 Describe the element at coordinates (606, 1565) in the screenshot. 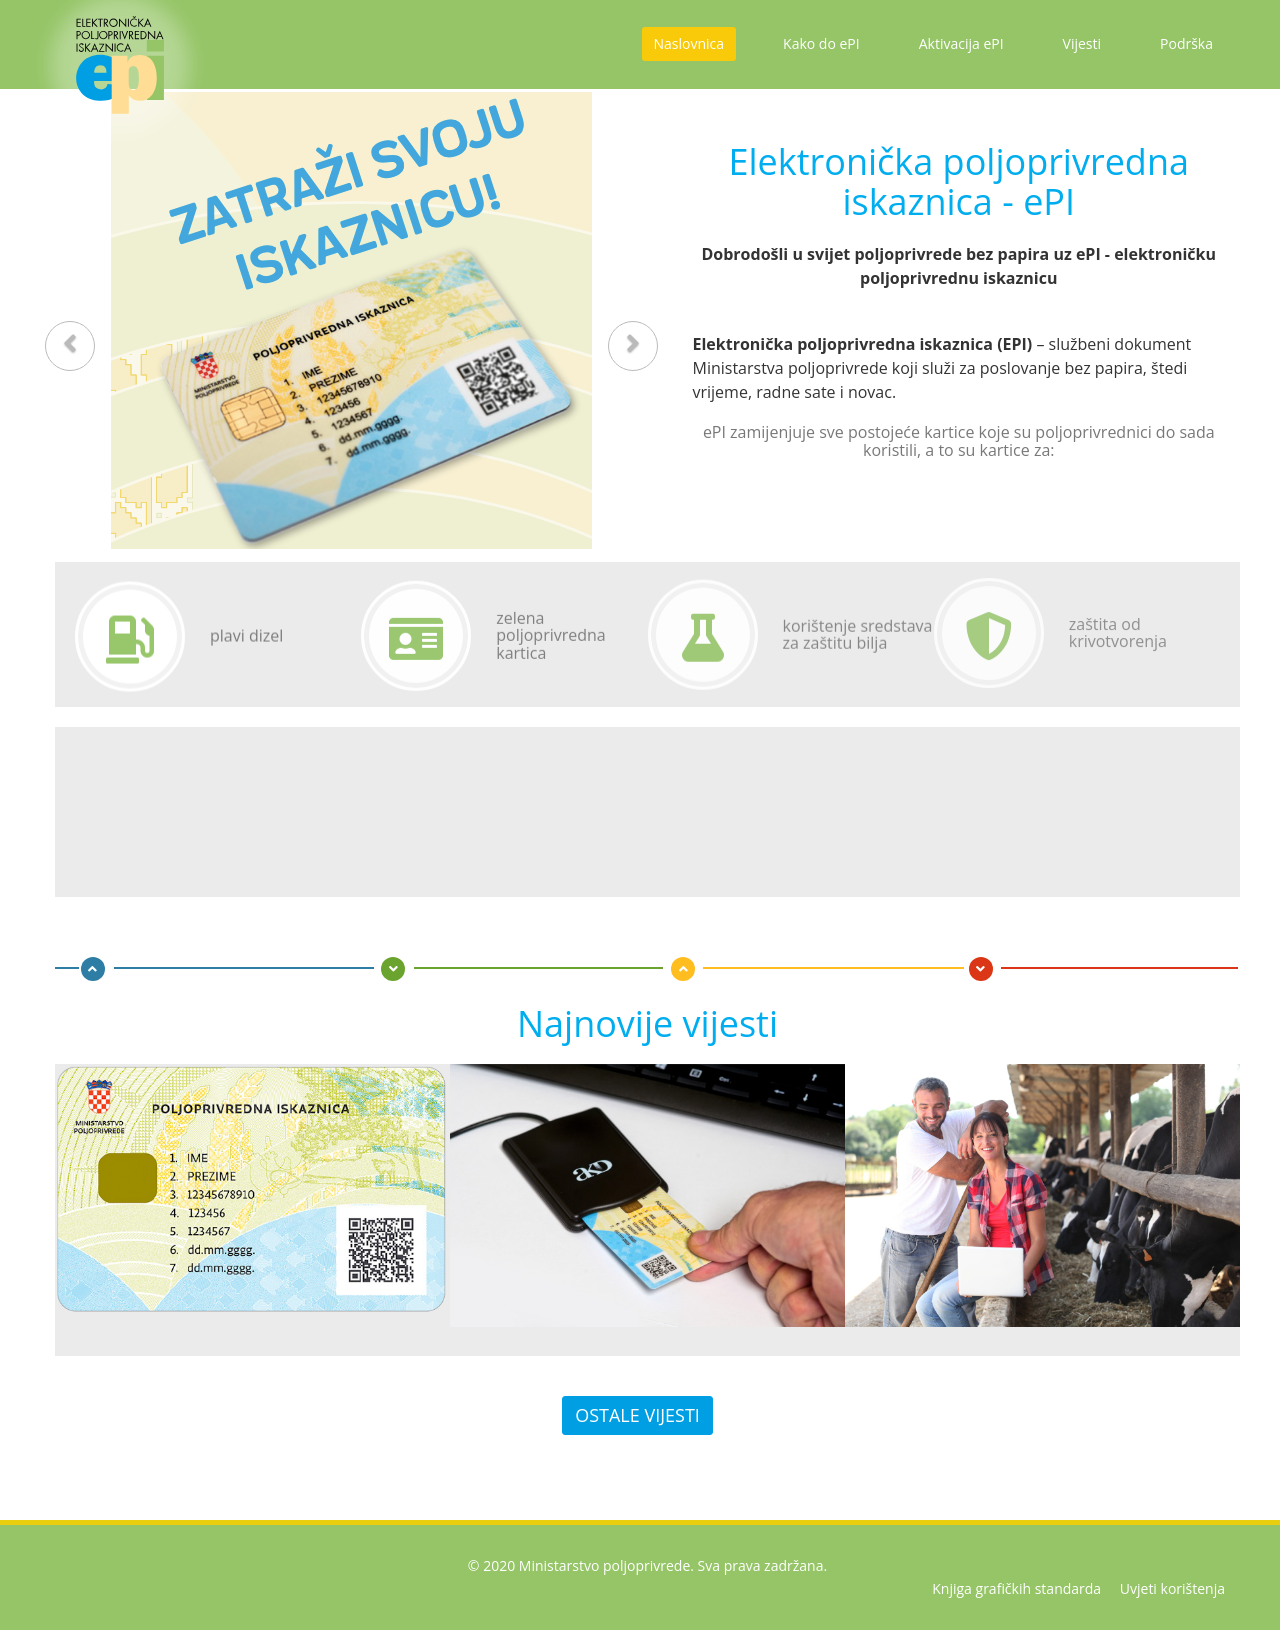

I see `Ministarstvo poljoprivrede.` at that location.